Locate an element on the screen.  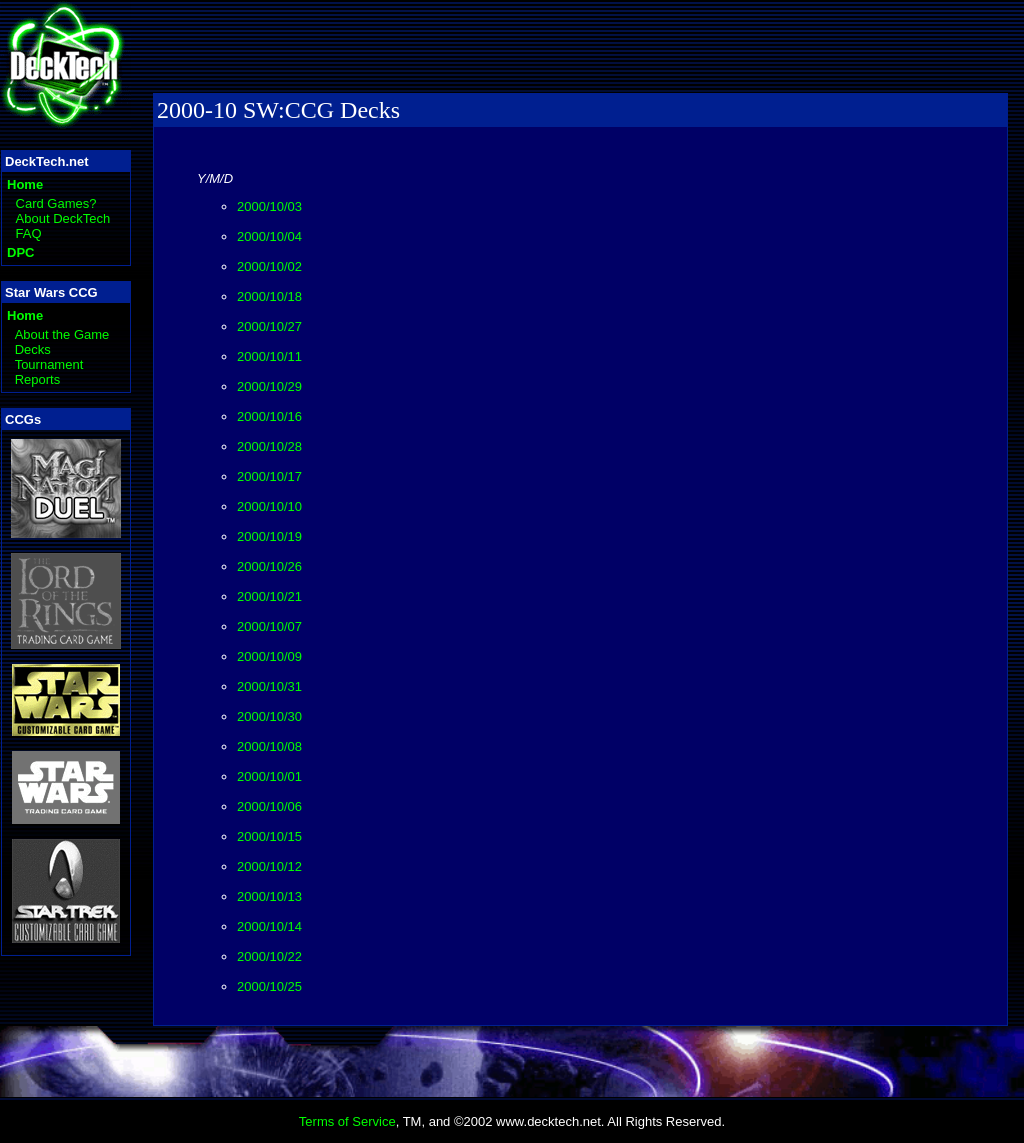
2000/10/22 is located at coordinates (269, 956).